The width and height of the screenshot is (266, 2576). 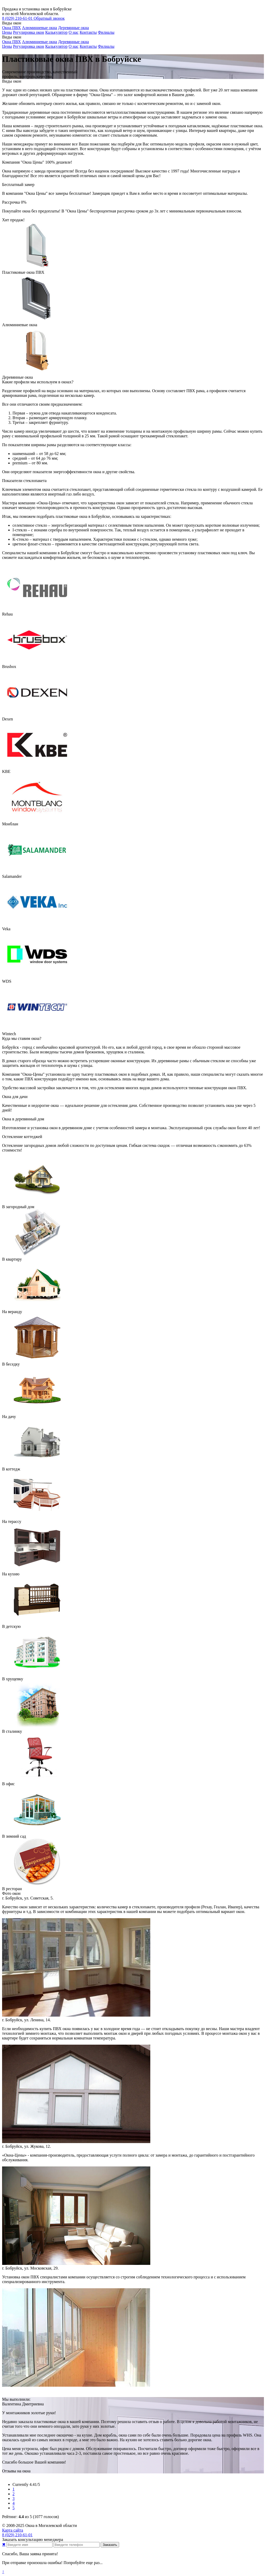 I want to click on Контакты, so click(x=88, y=32).